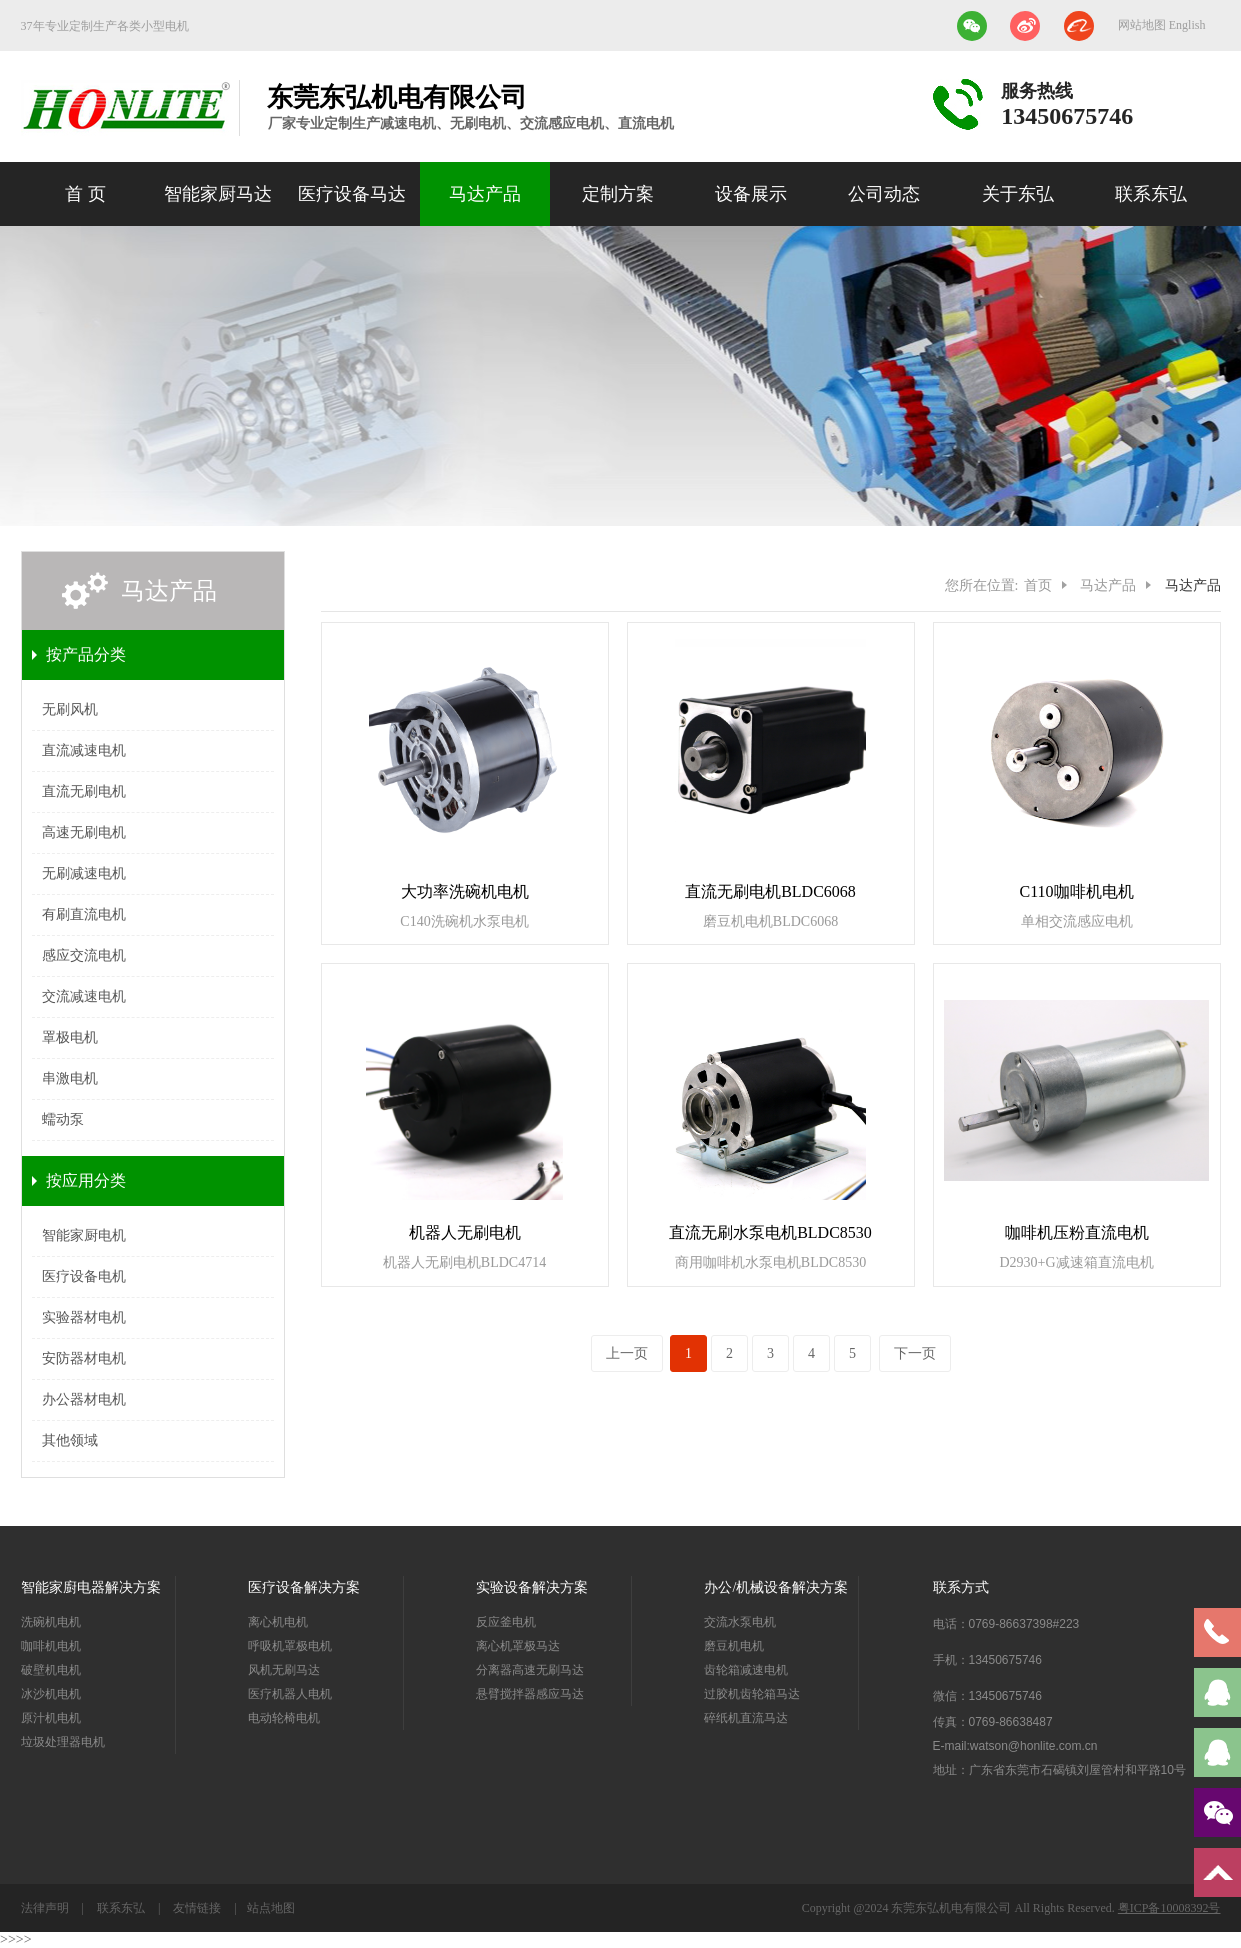 This screenshot has width=1241, height=1948. Describe the element at coordinates (85, 194) in the screenshot. I see `首 页` at that location.